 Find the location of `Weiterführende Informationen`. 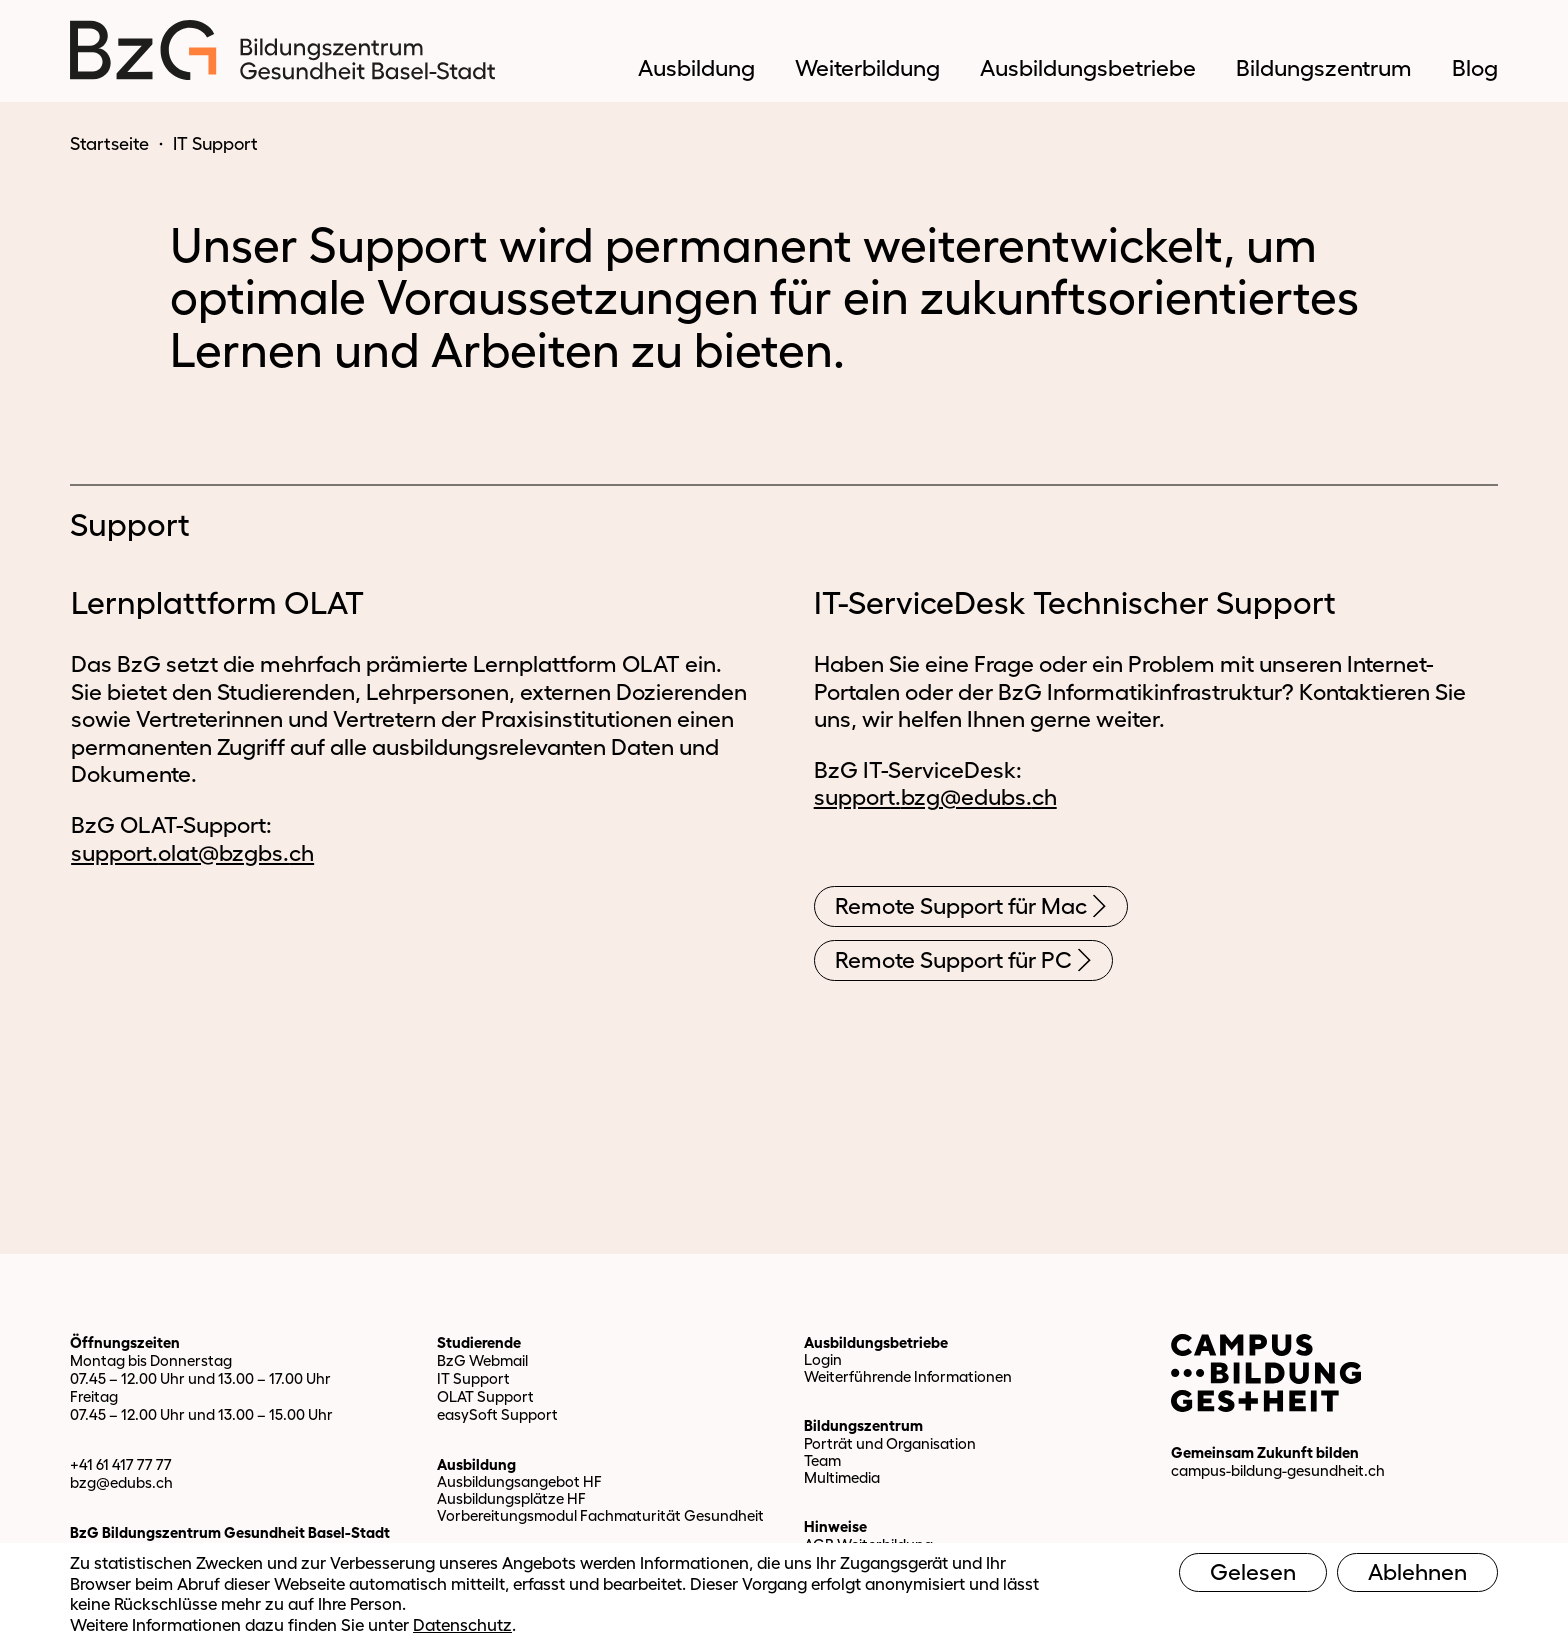

Weiterführende Informationen is located at coordinates (908, 1376).